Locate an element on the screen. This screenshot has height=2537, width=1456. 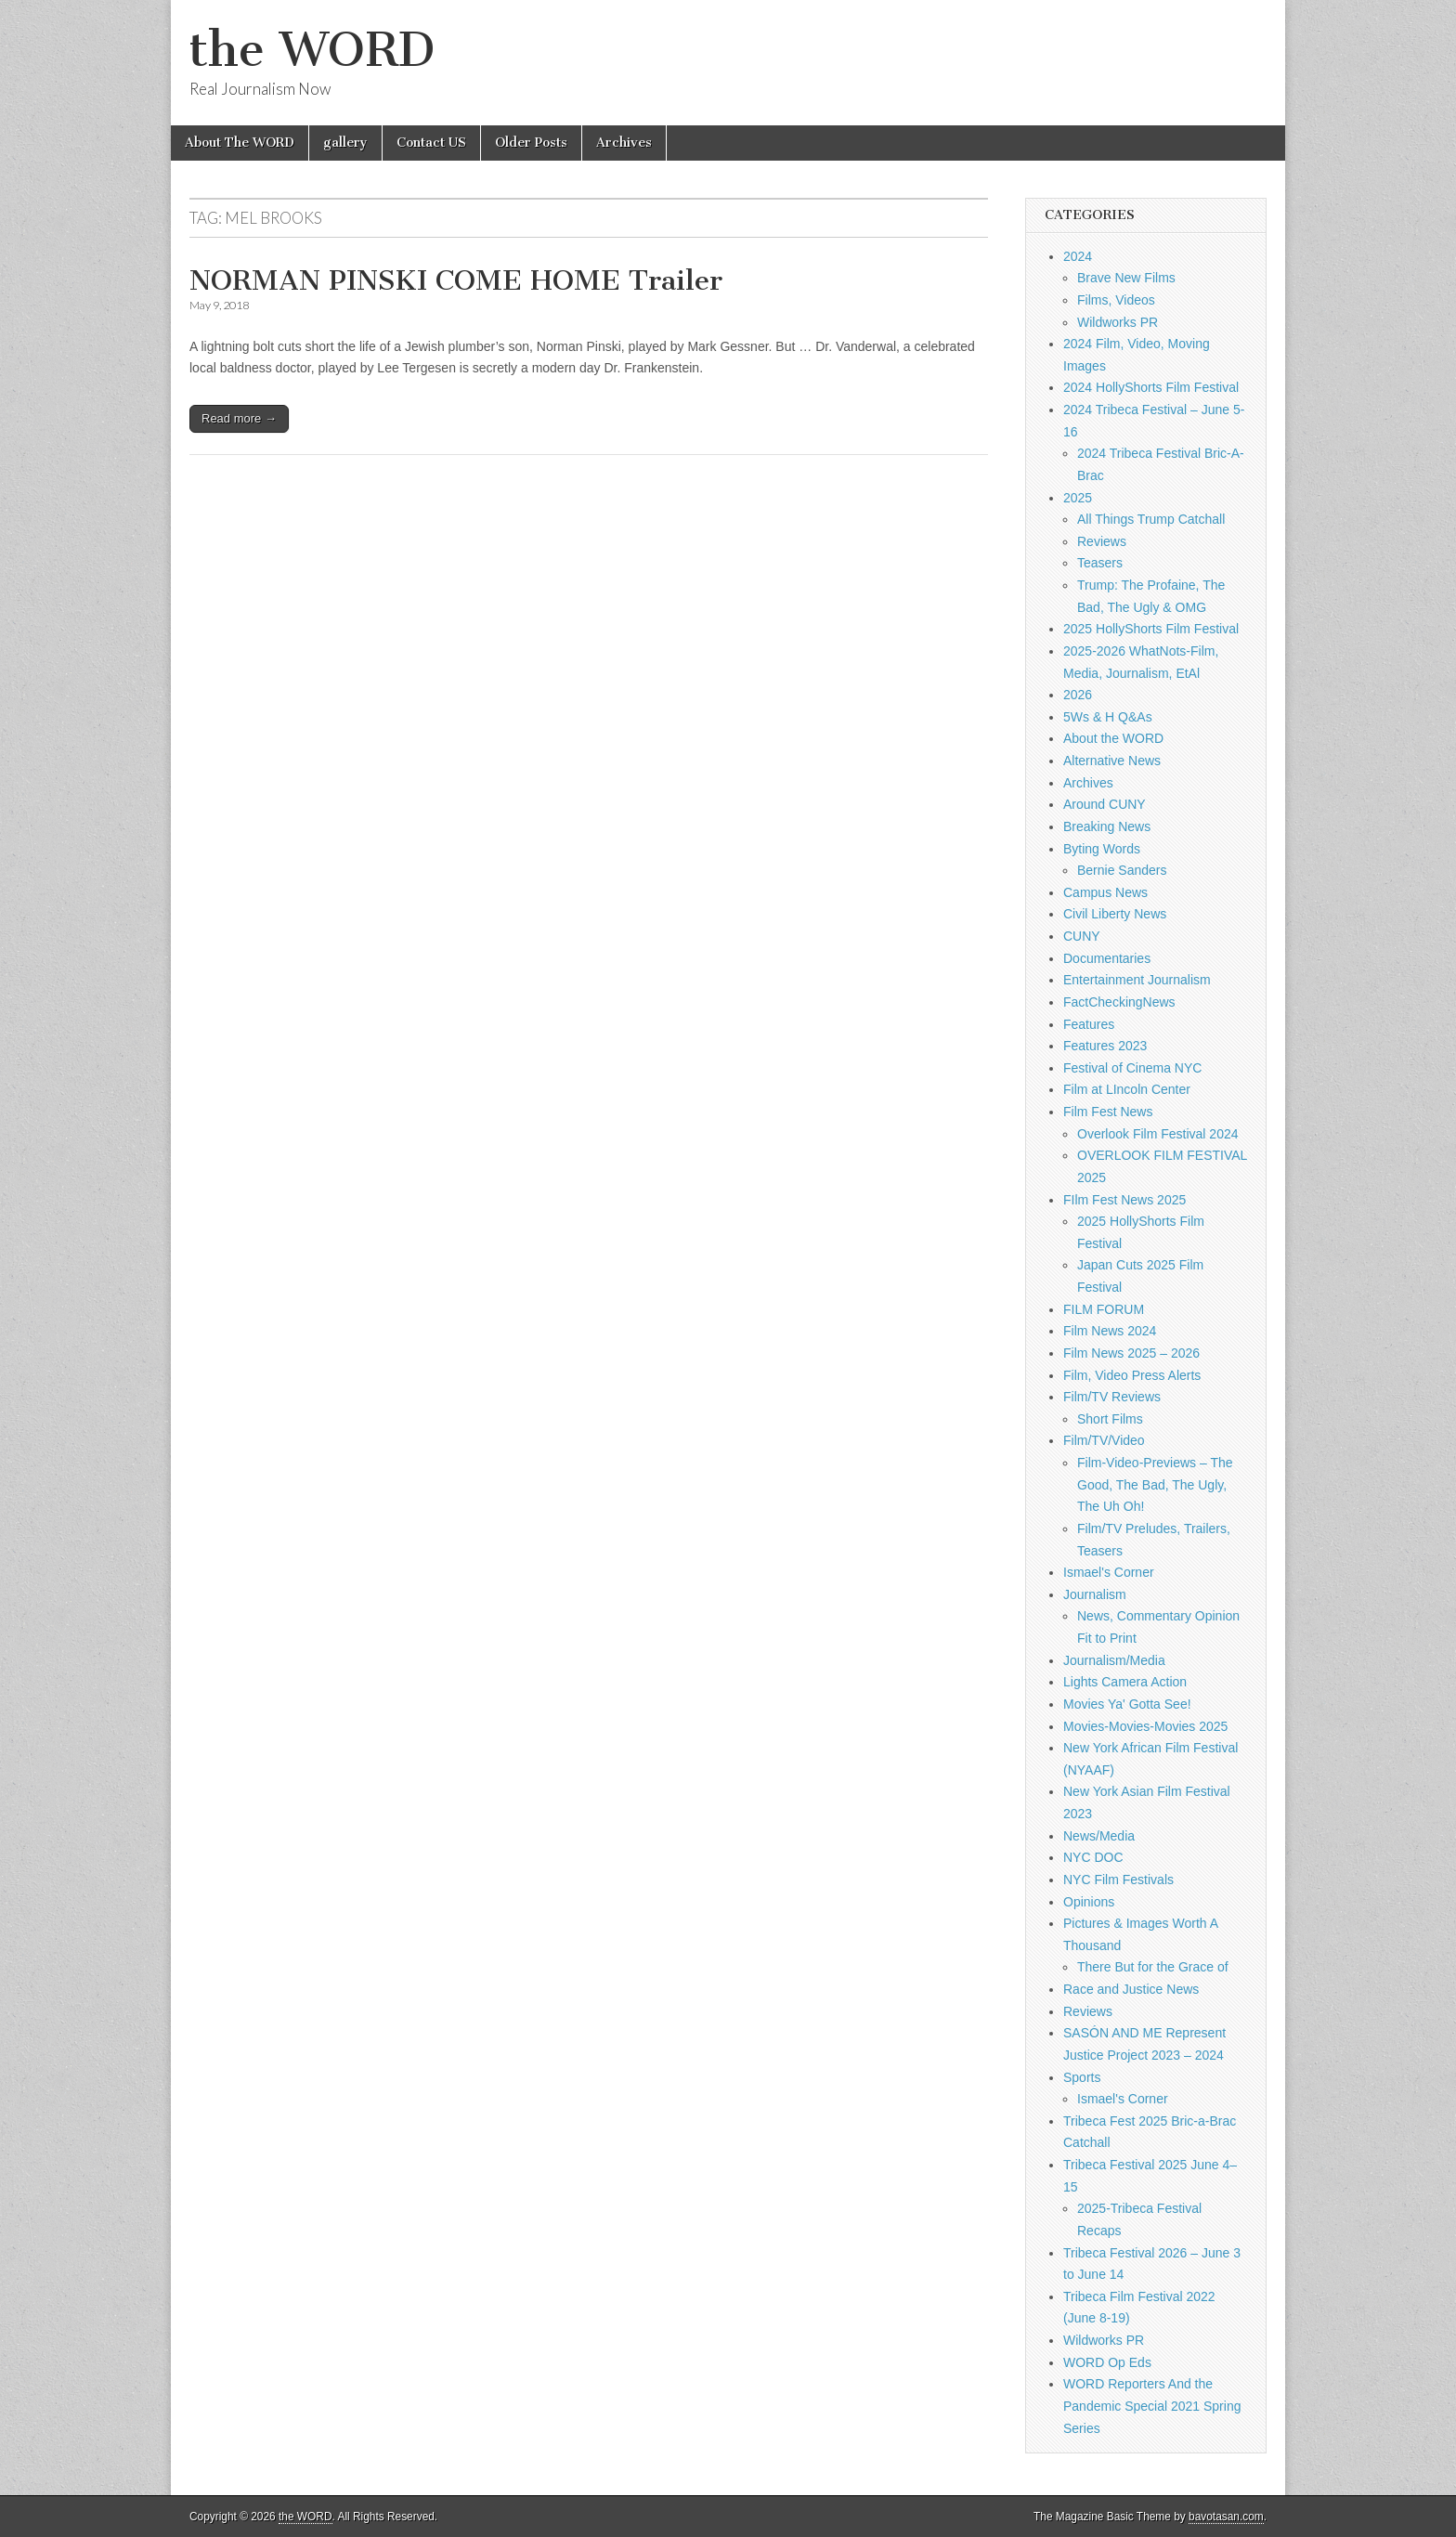
About the WORD is located at coordinates (1113, 738).